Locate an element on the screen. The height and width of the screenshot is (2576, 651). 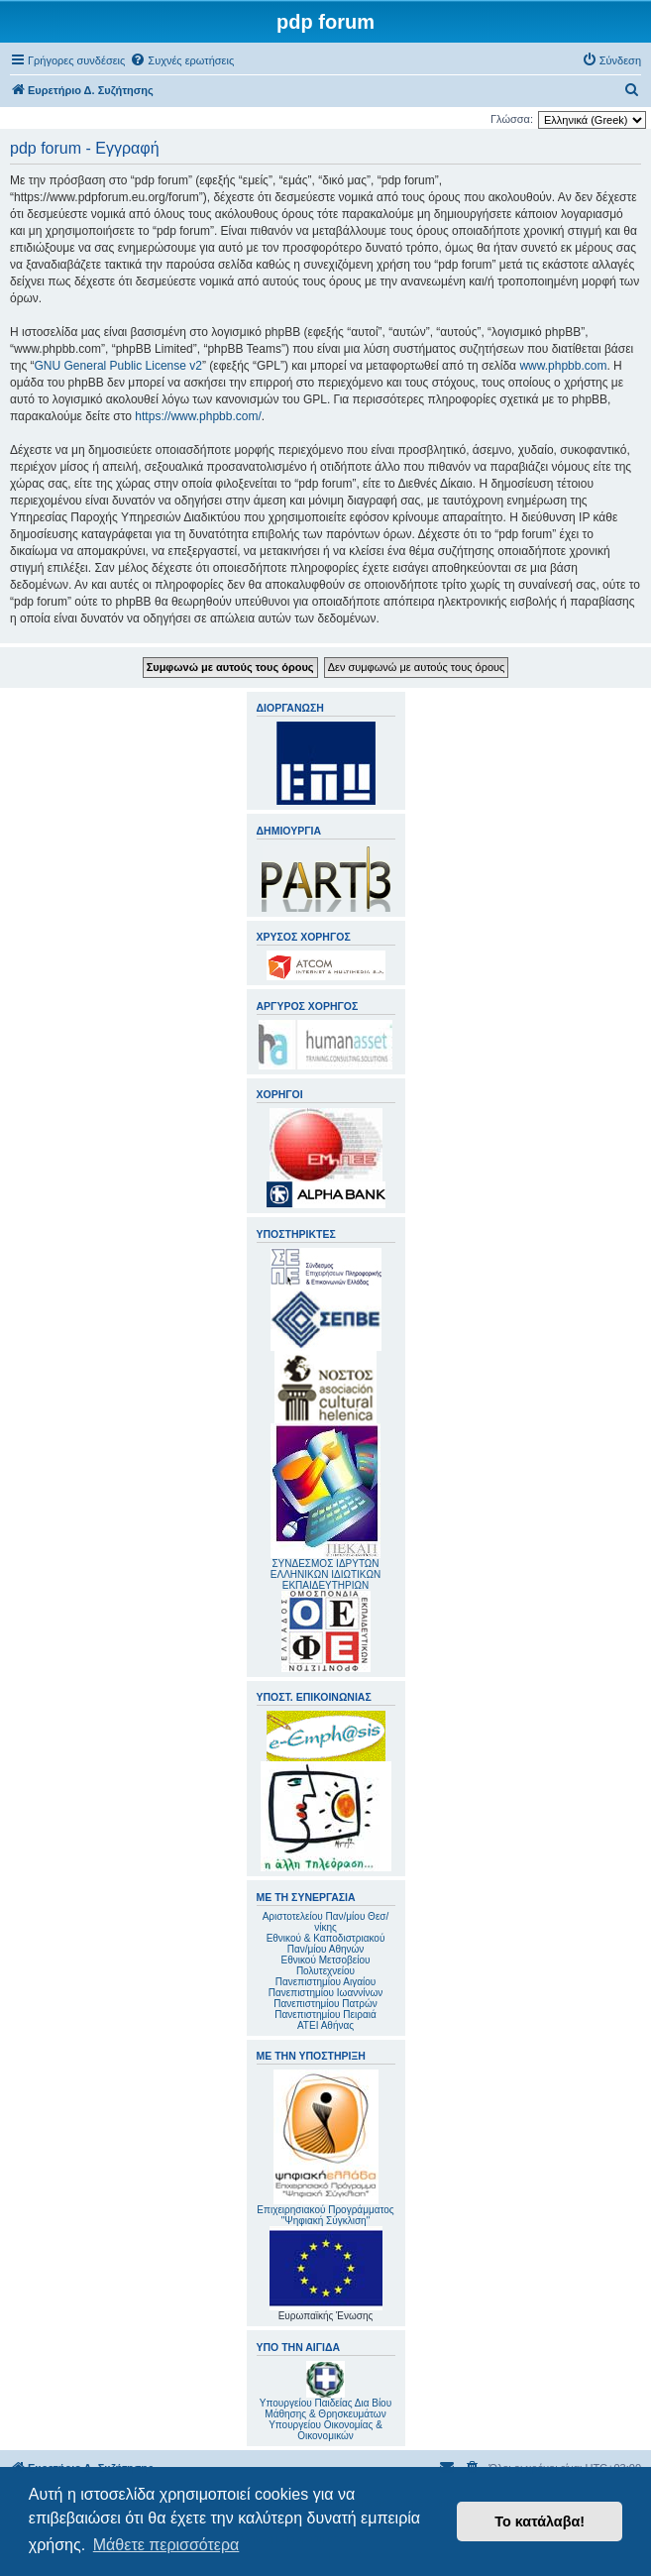
https://www.phpbb.com/ is located at coordinates (198, 416).